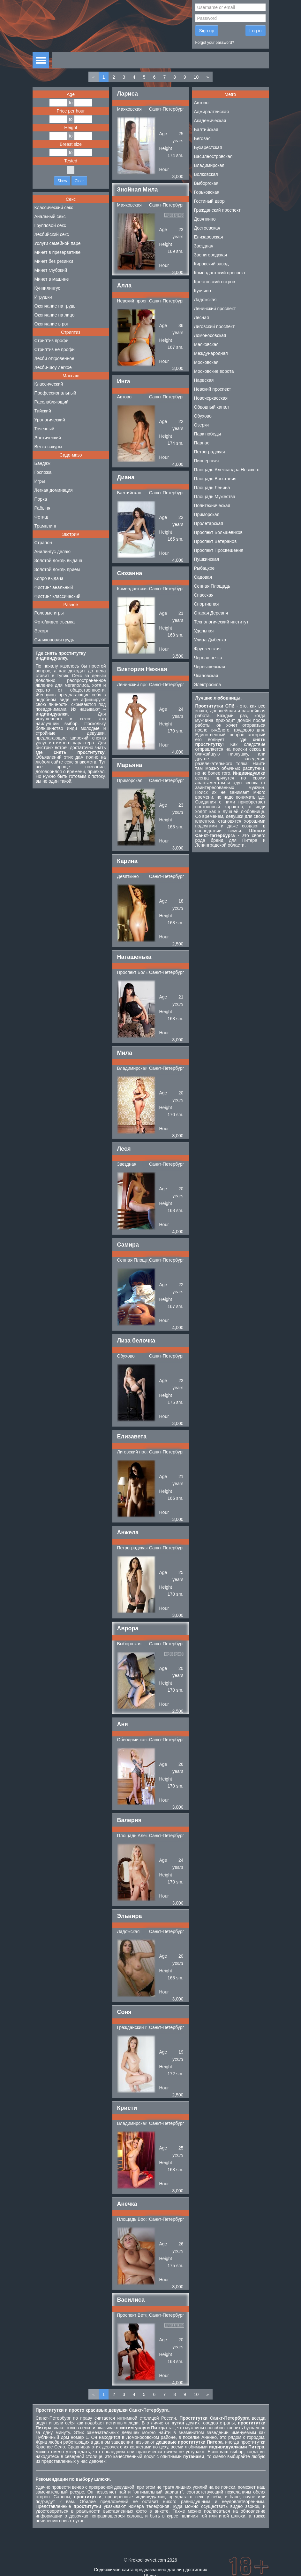 The image size is (301, 2576). I want to click on Нарвская, so click(204, 380).